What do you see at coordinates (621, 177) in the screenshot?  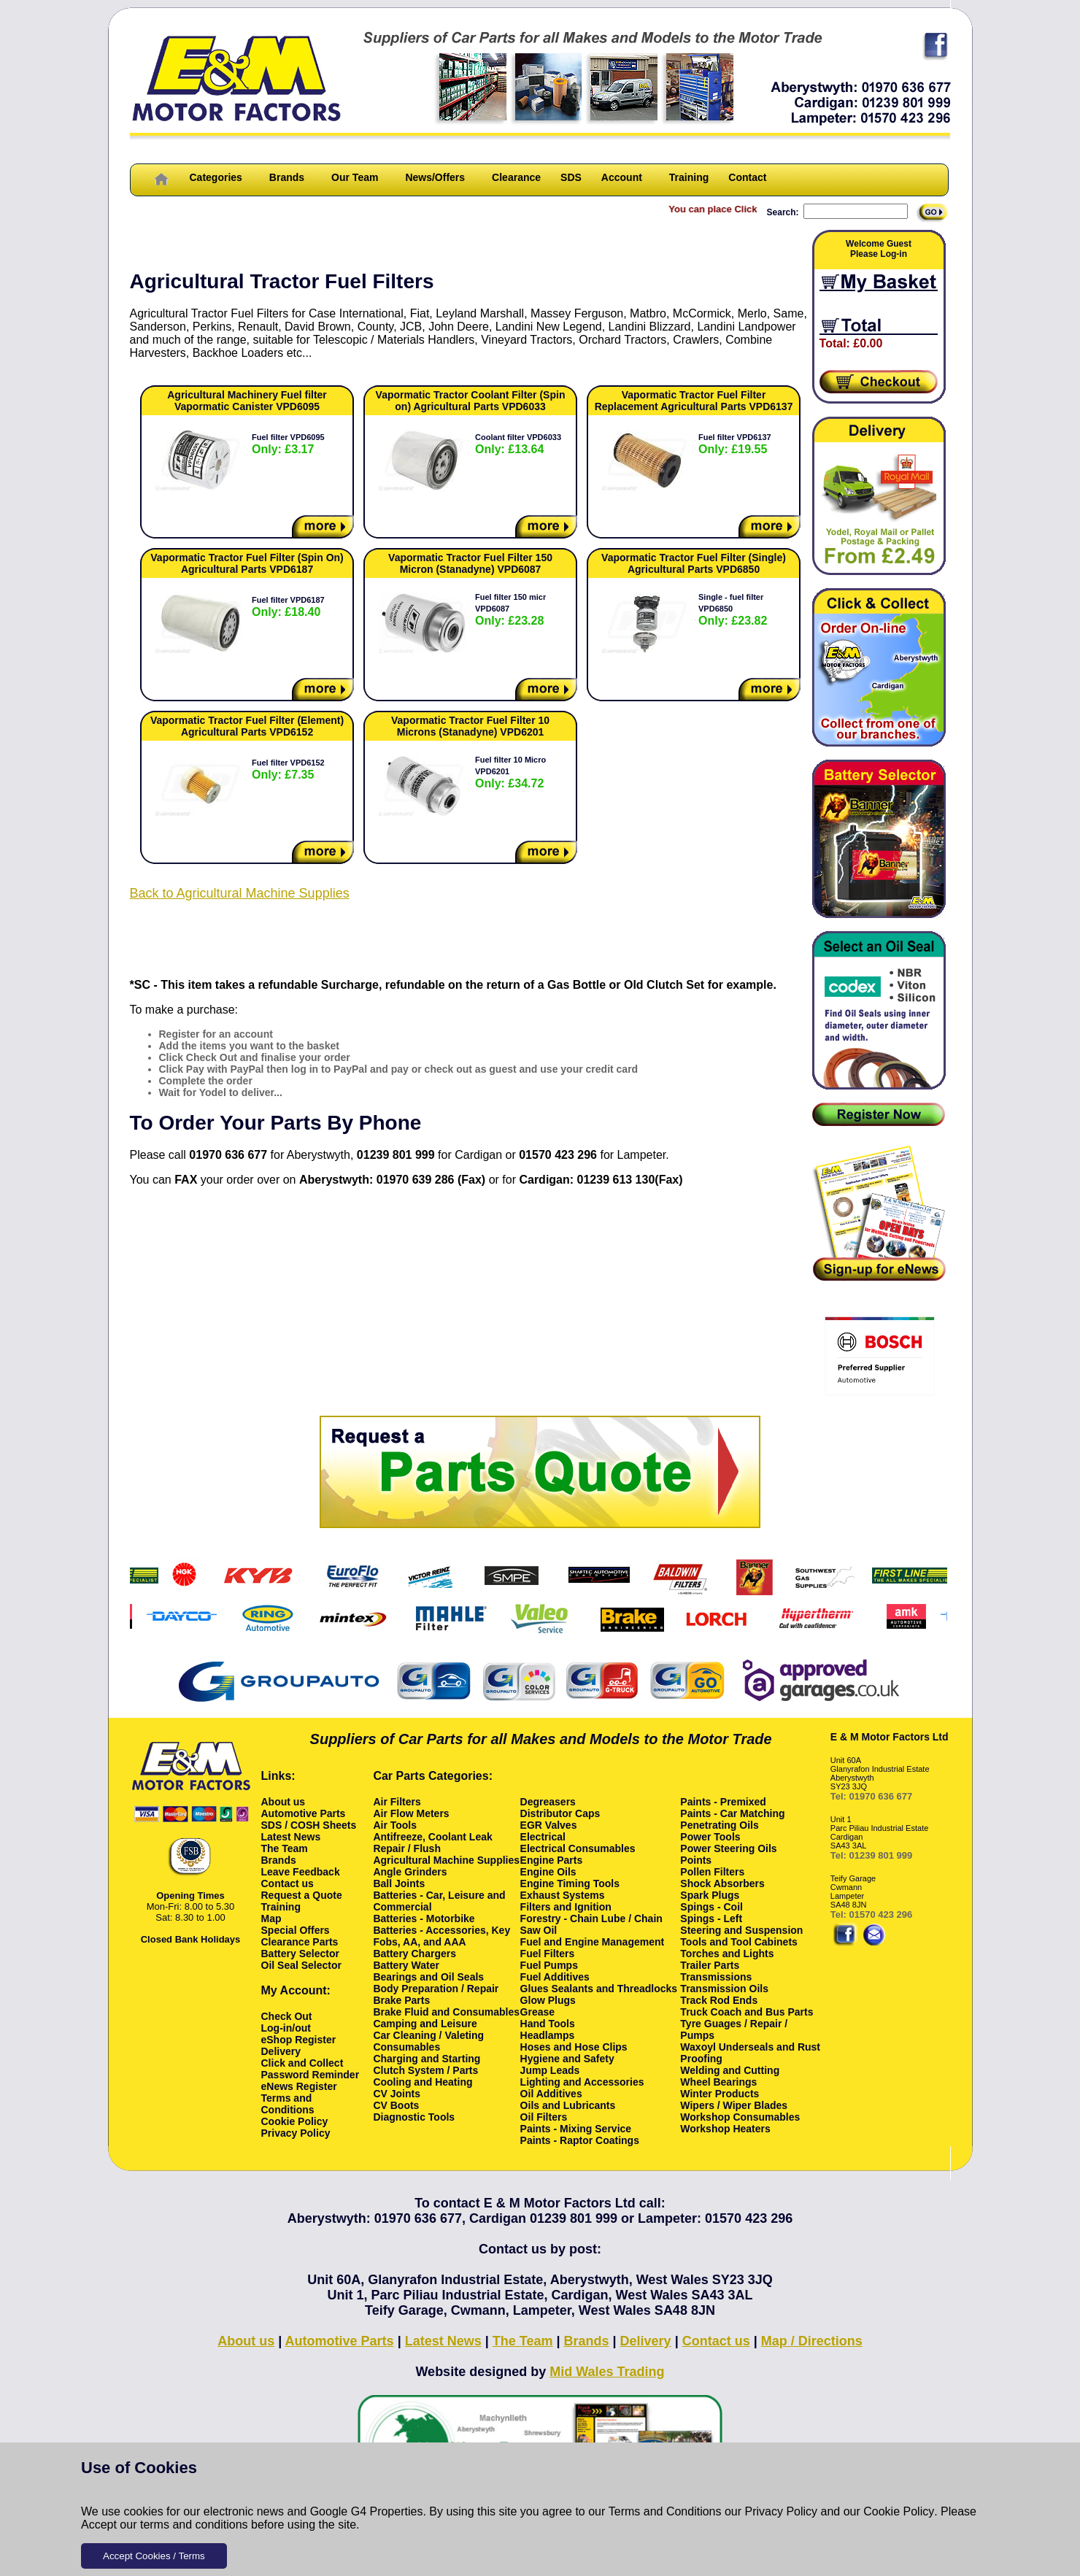 I see `Account` at bounding box center [621, 177].